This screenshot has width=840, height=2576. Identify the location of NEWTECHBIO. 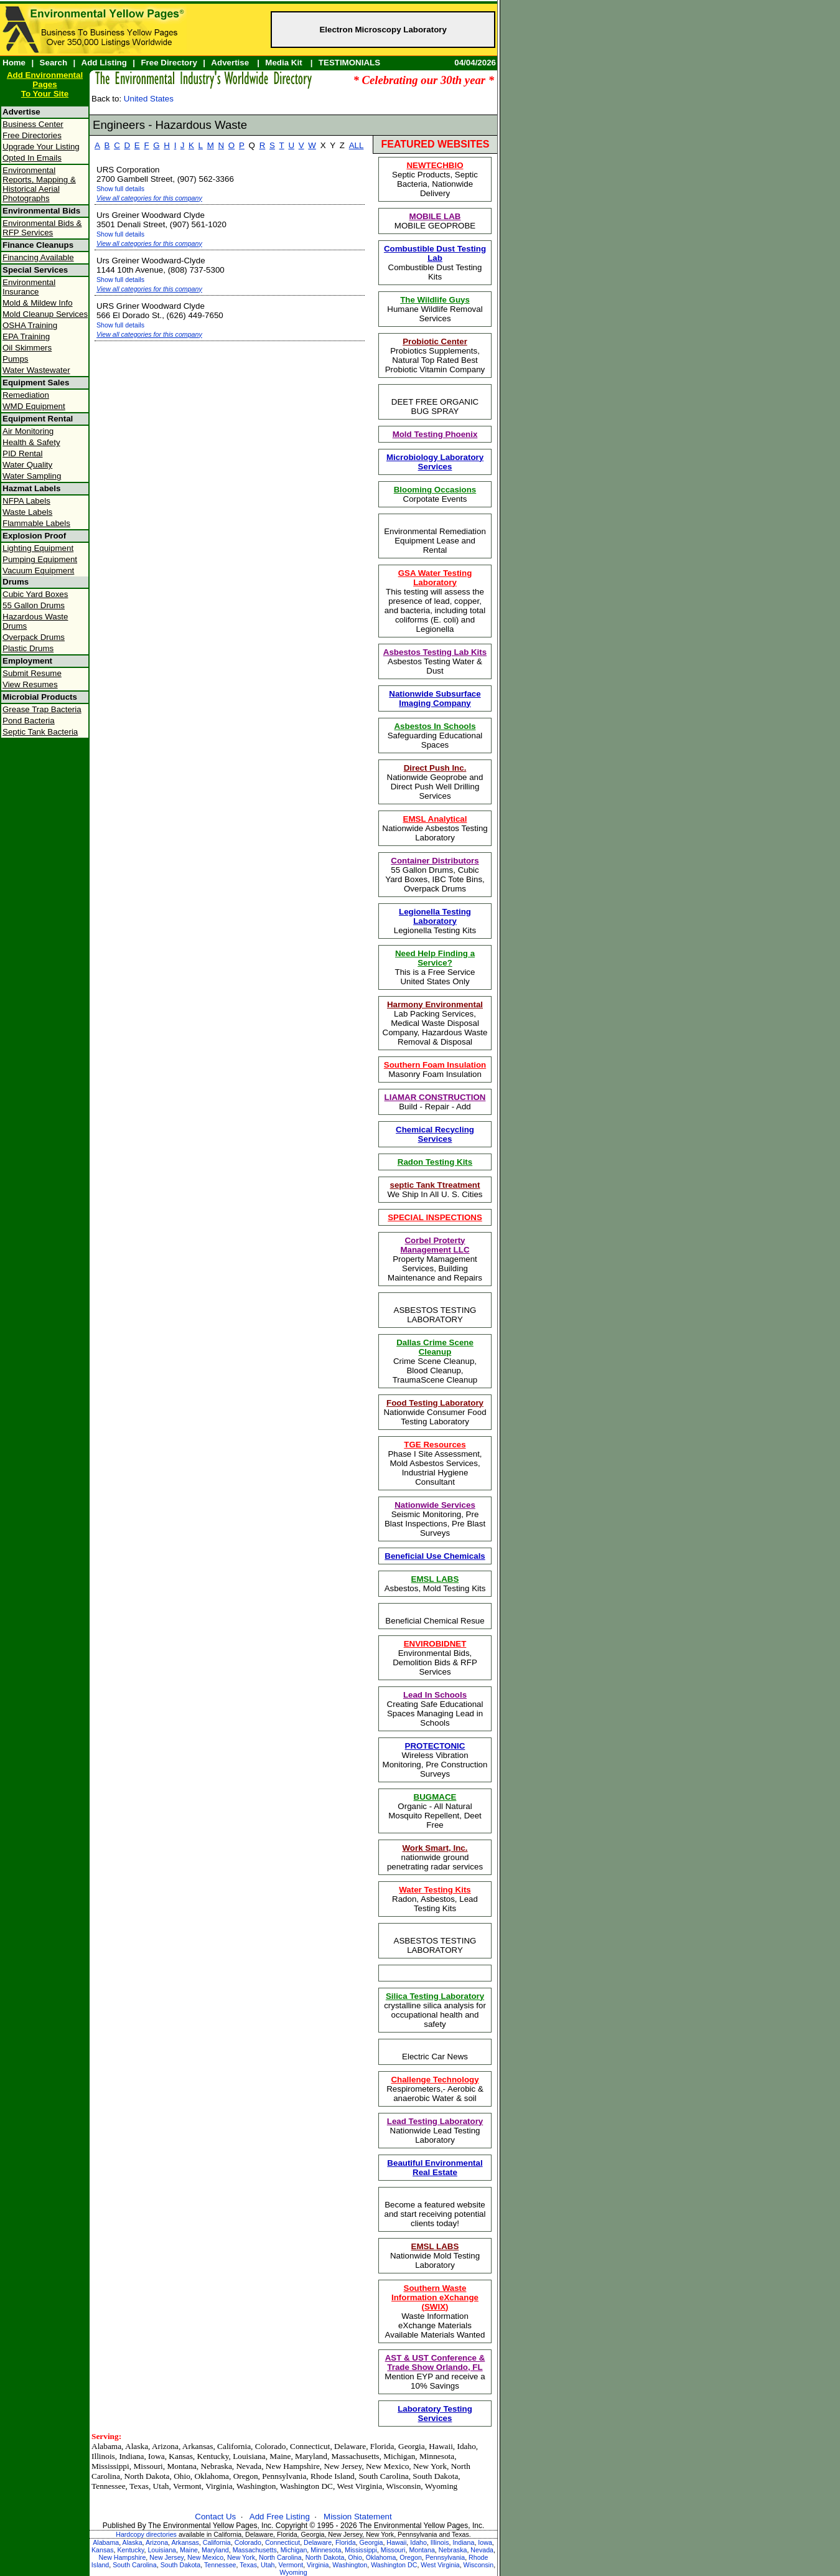
(434, 165).